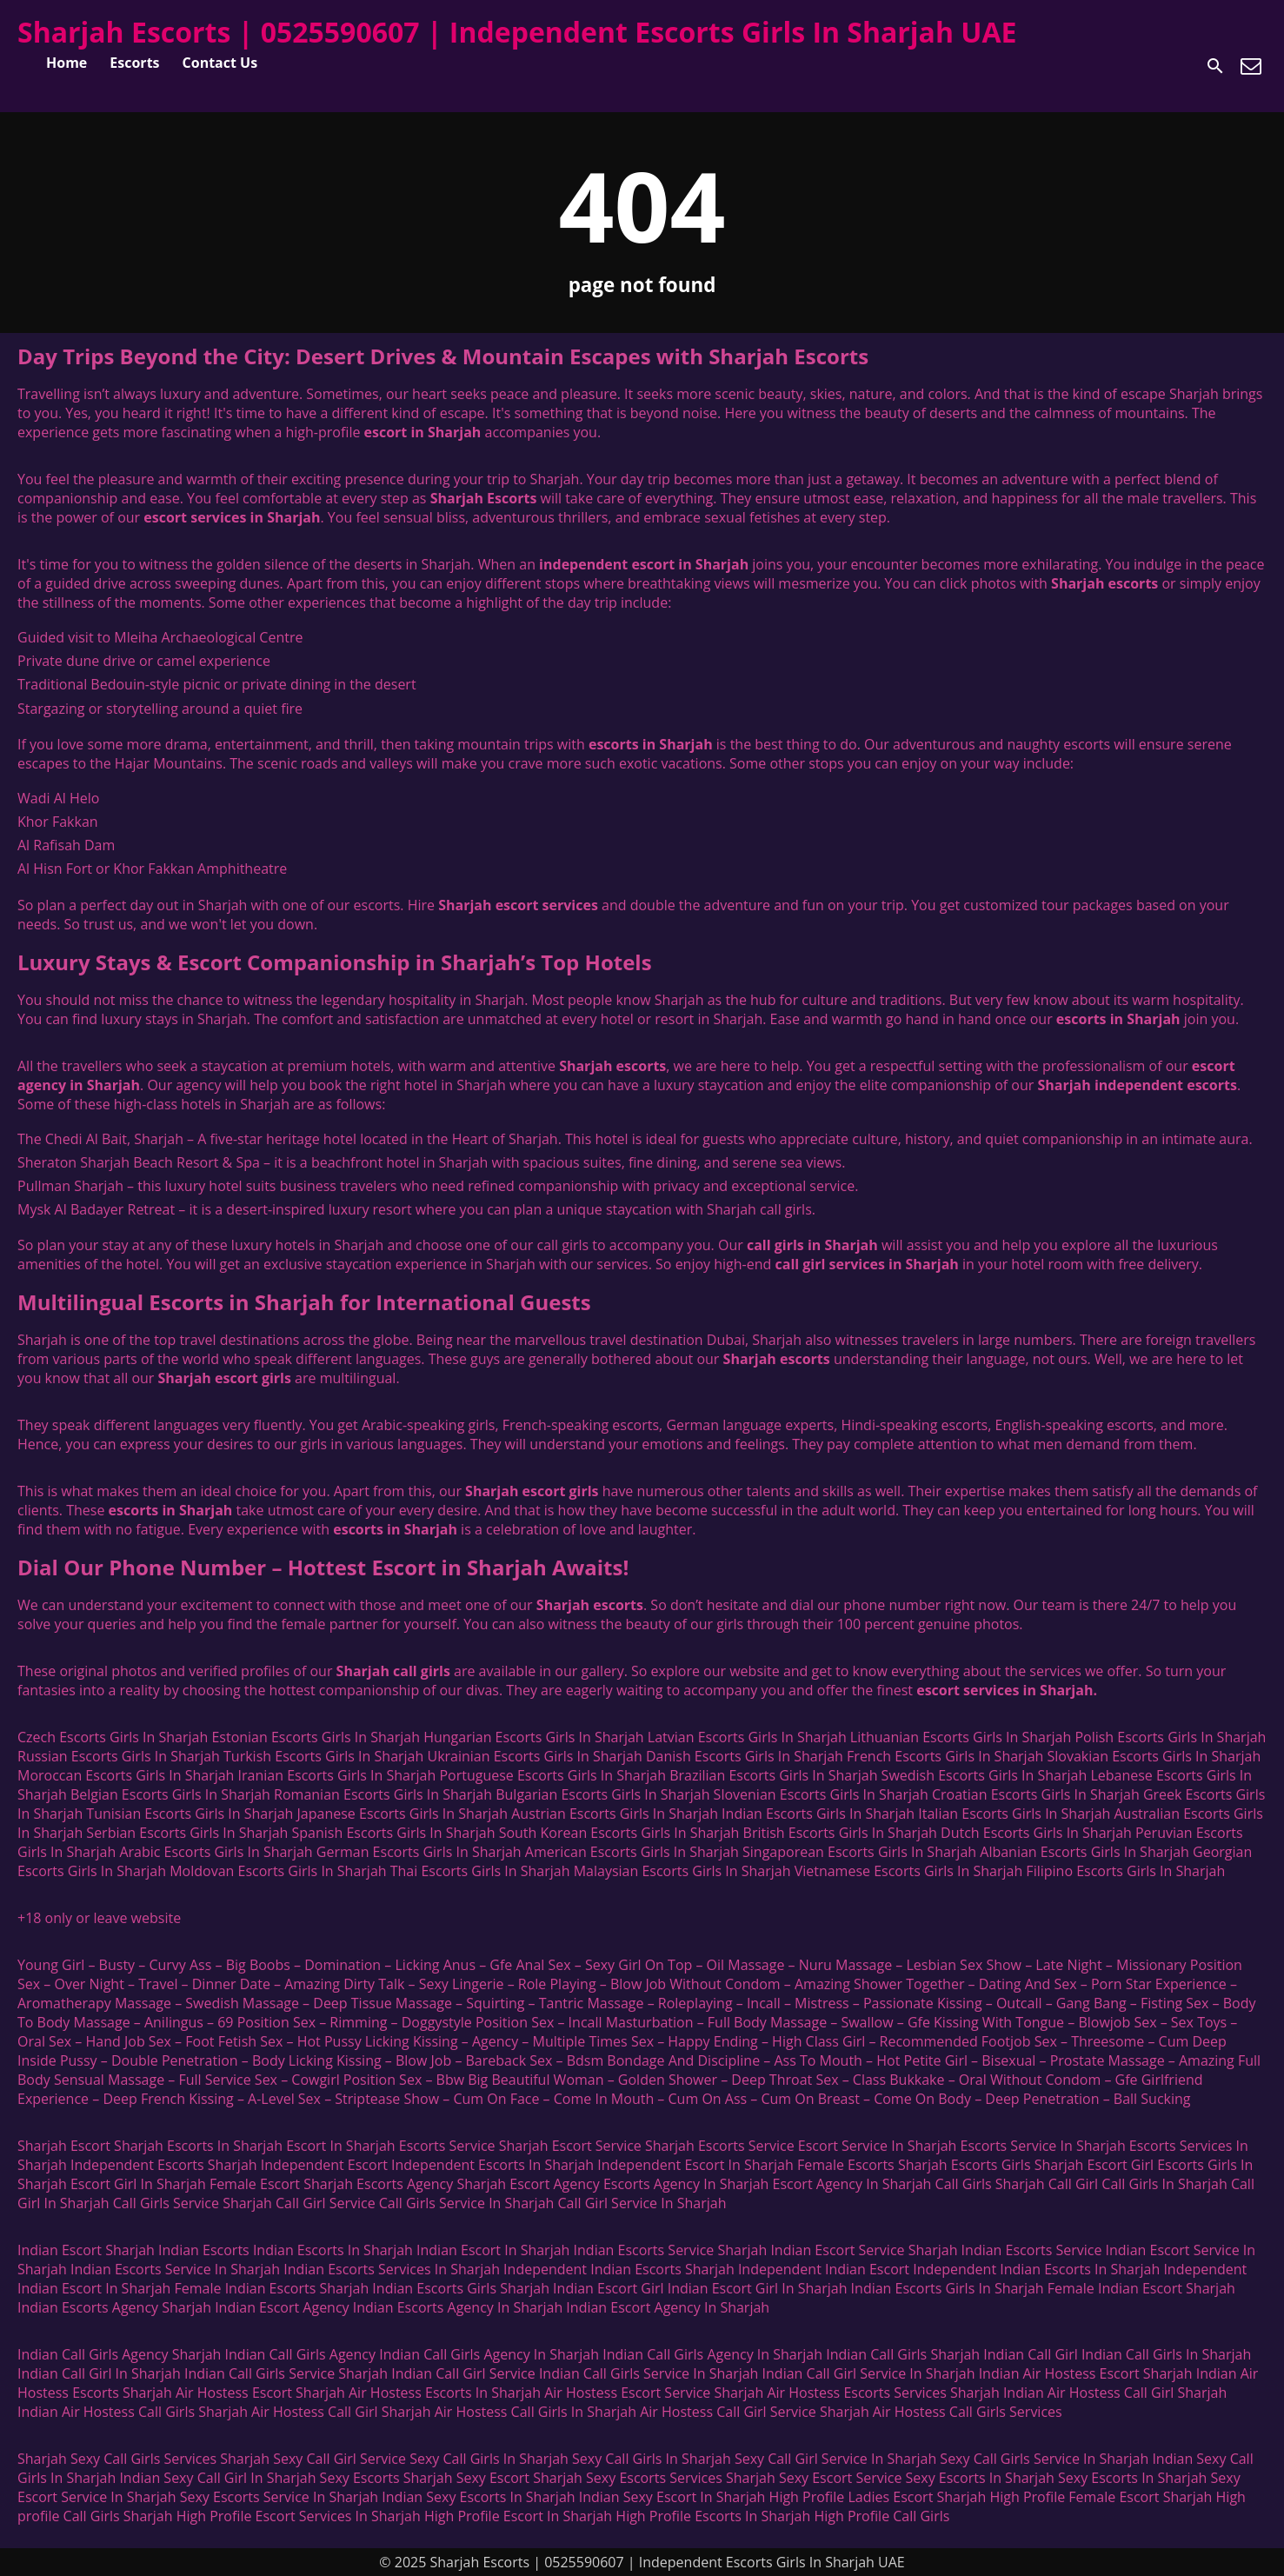 The image size is (1284, 2576). I want to click on Home, so click(66, 62).